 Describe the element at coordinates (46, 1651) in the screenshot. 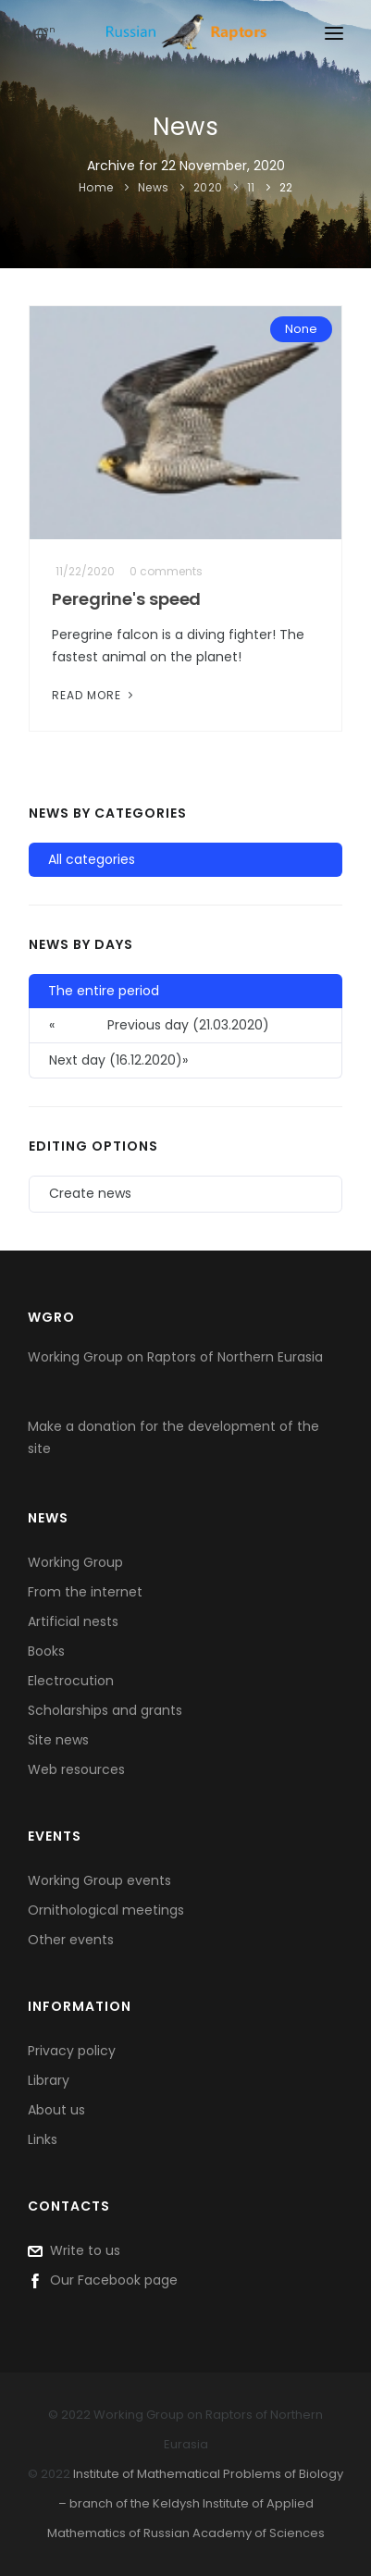

I see `Books` at that location.